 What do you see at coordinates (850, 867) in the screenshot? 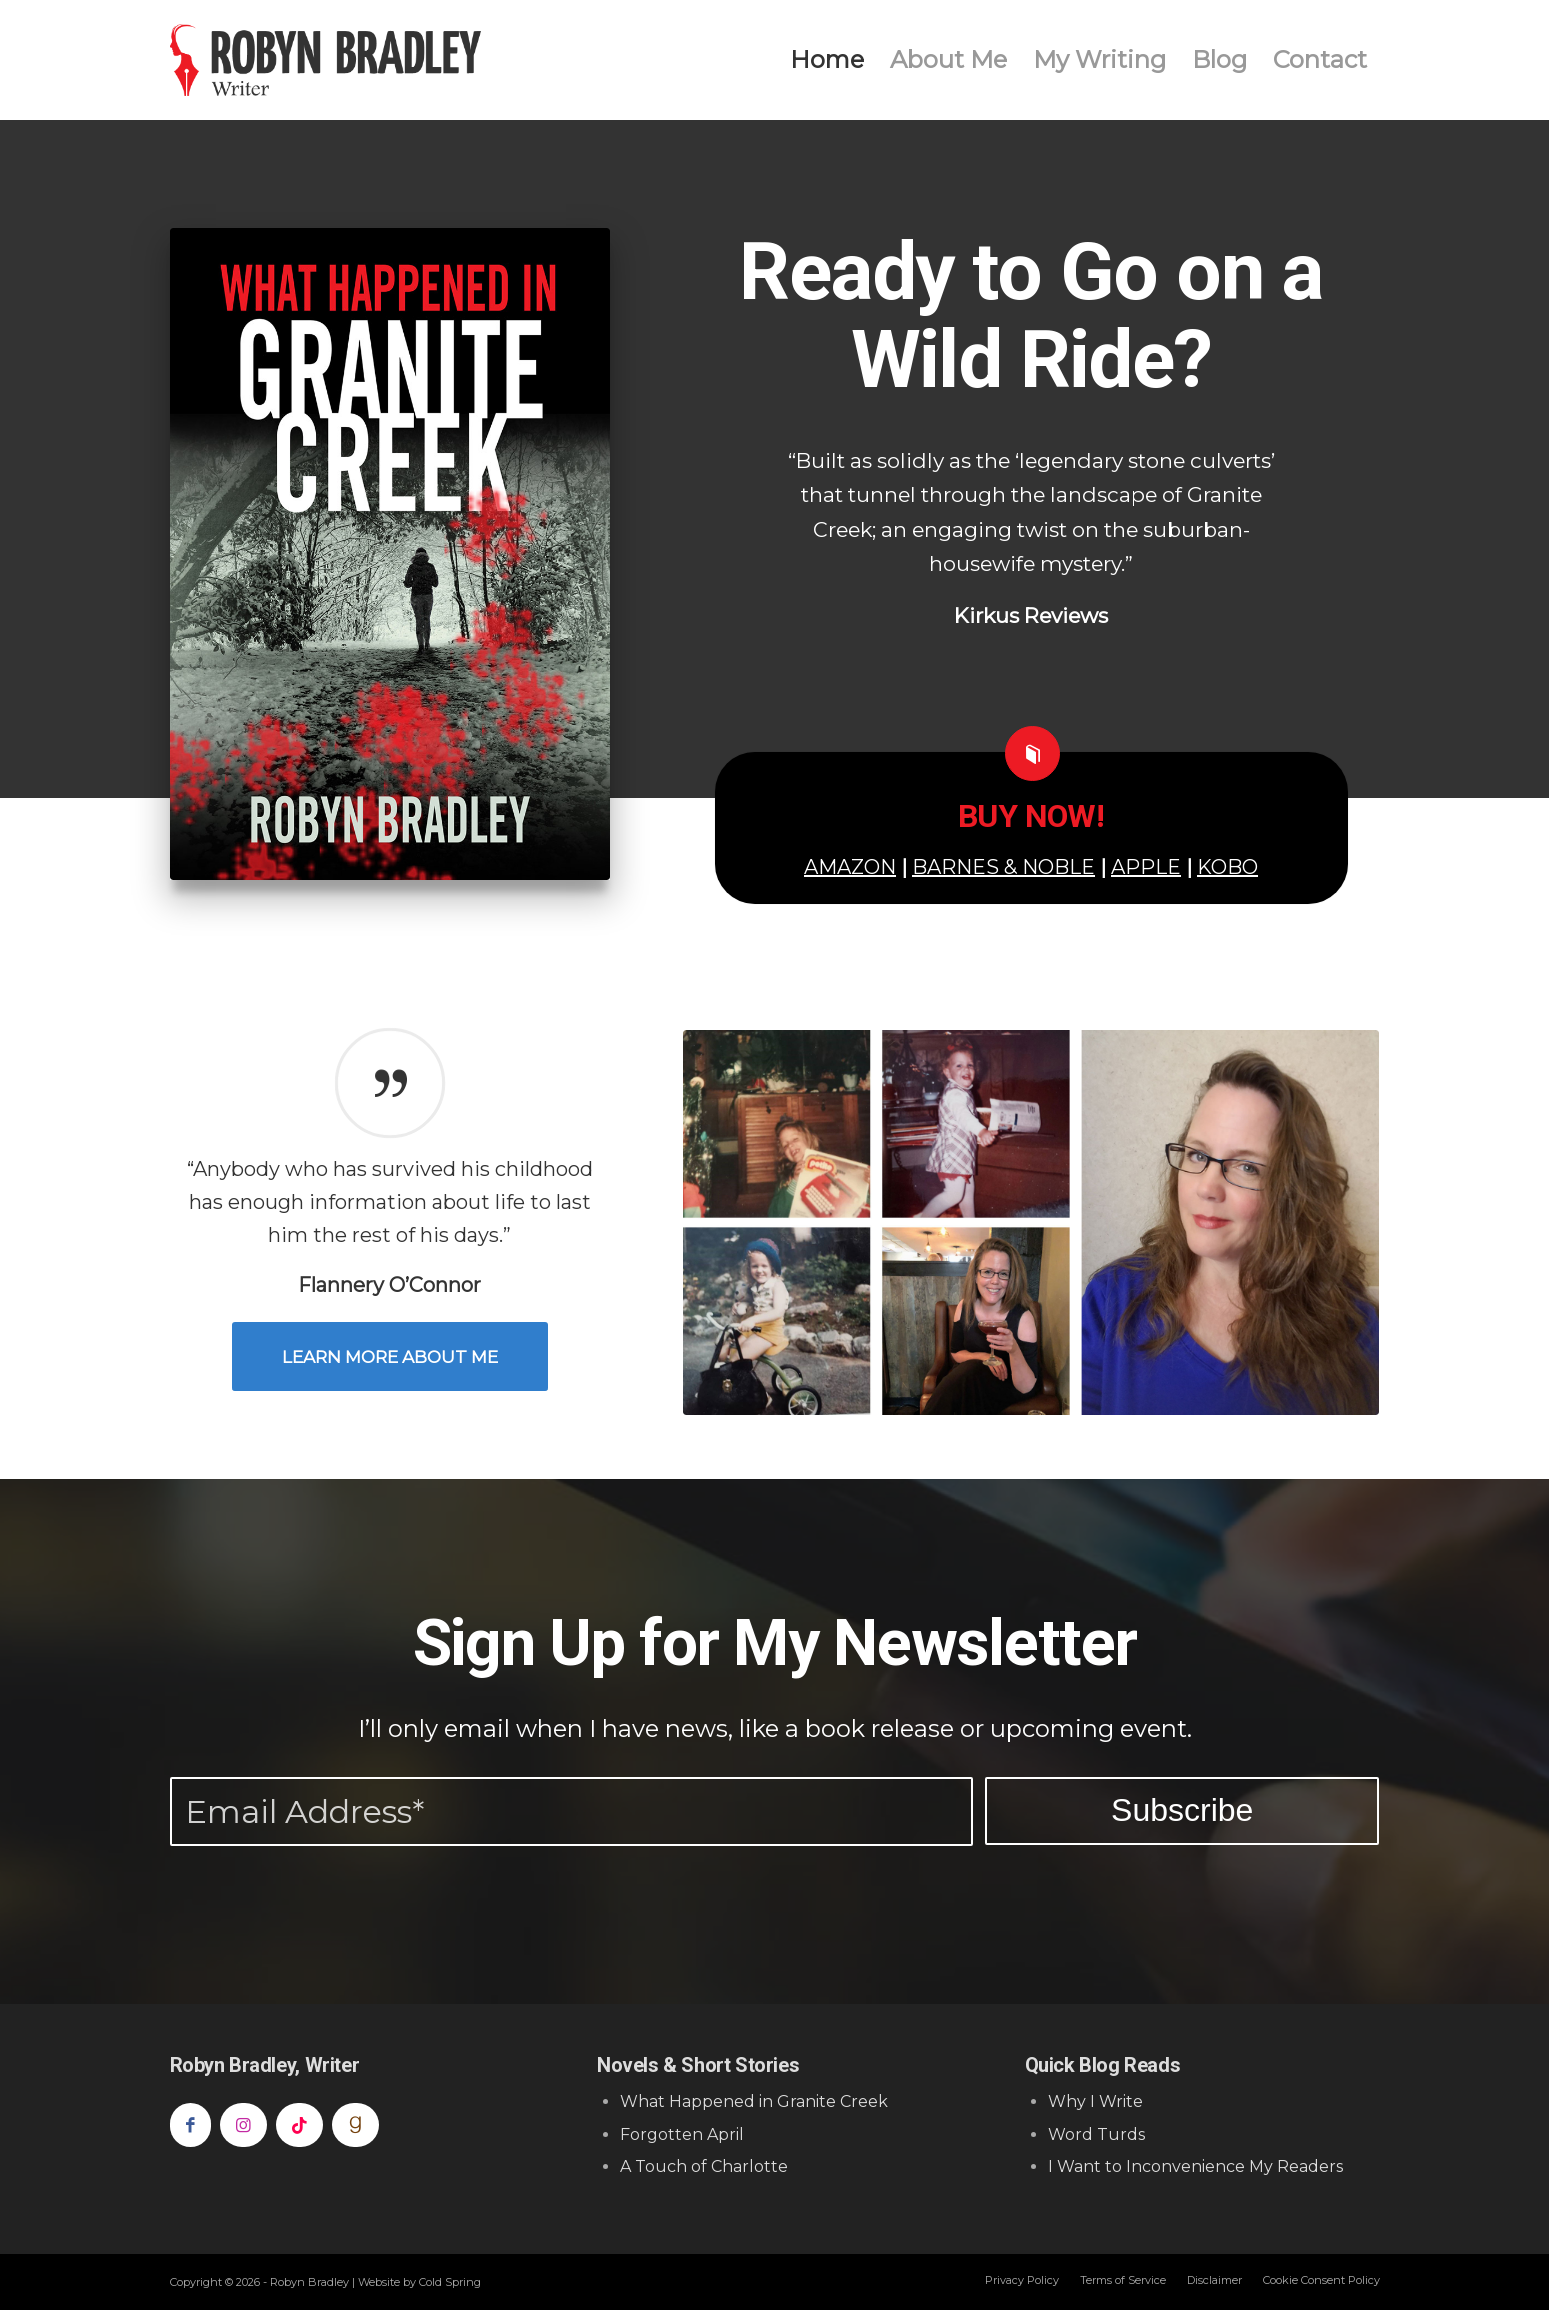
I see `AMAZON` at bounding box center [850, 867].